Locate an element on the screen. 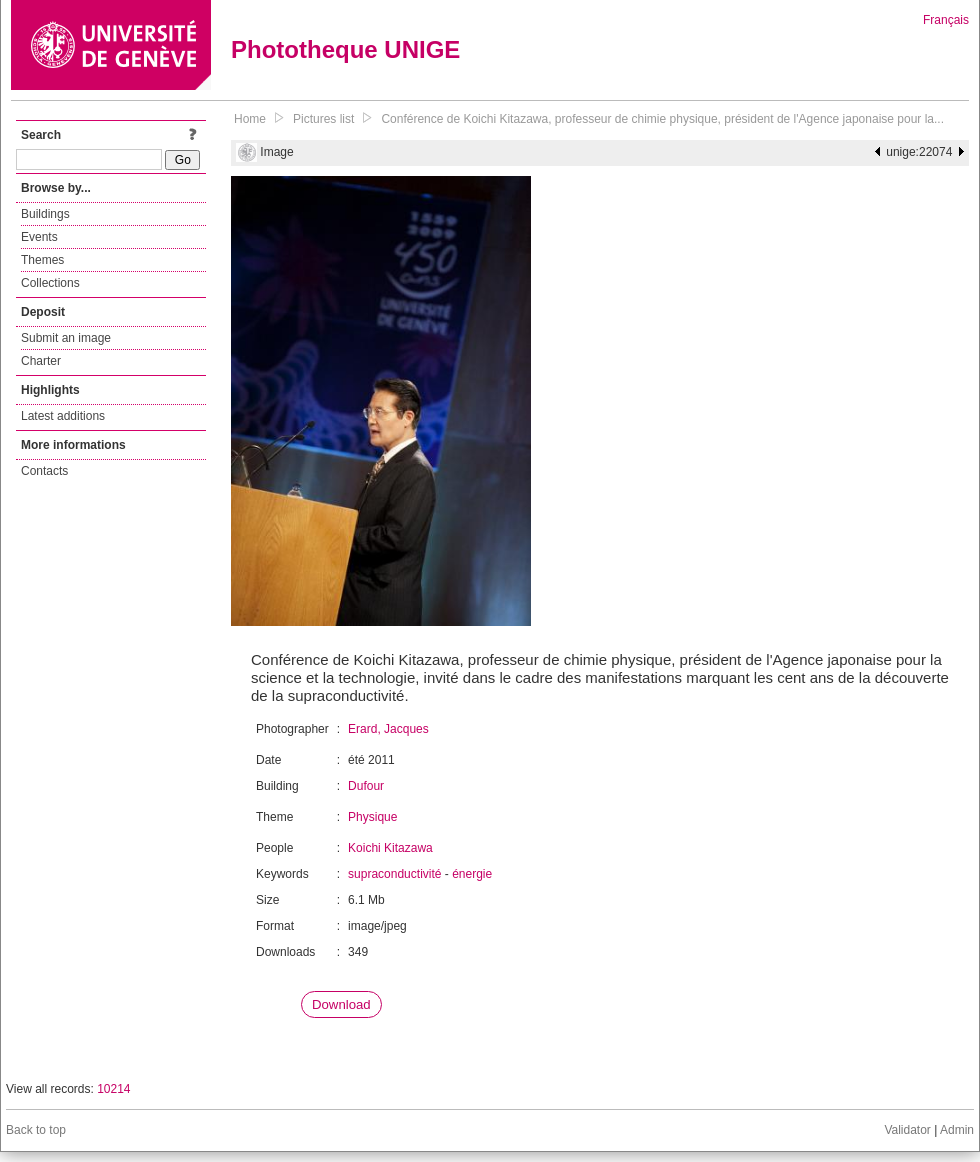 The height and width of the screenshot is (1162, 980). Back to top is located at coordinates (36, 1130).